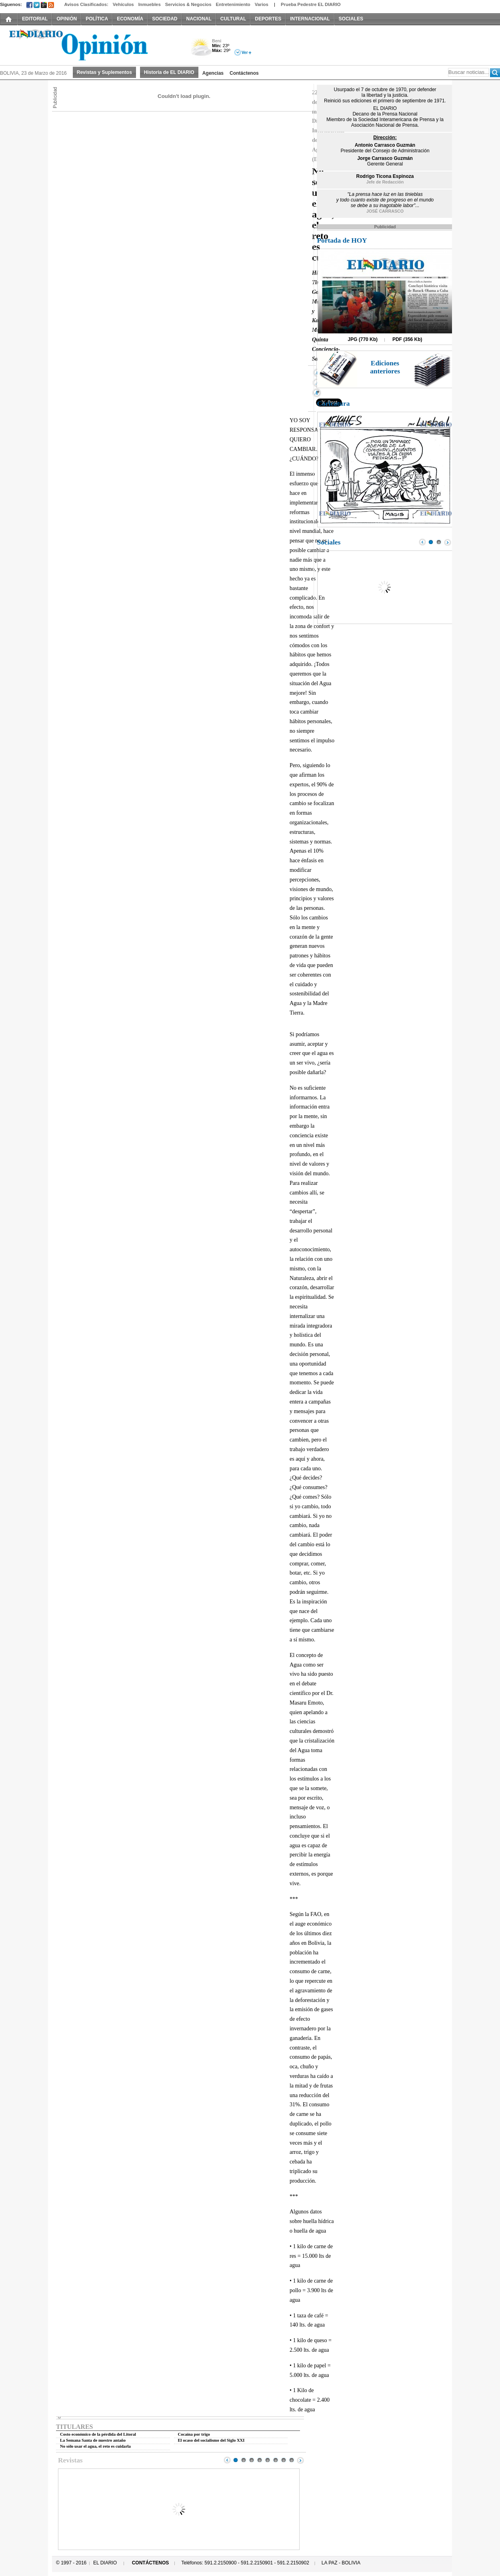 The height and width of the screenshot is (2576, 500). I want to click on Historia de EL DIARIO, so click(169, 72).